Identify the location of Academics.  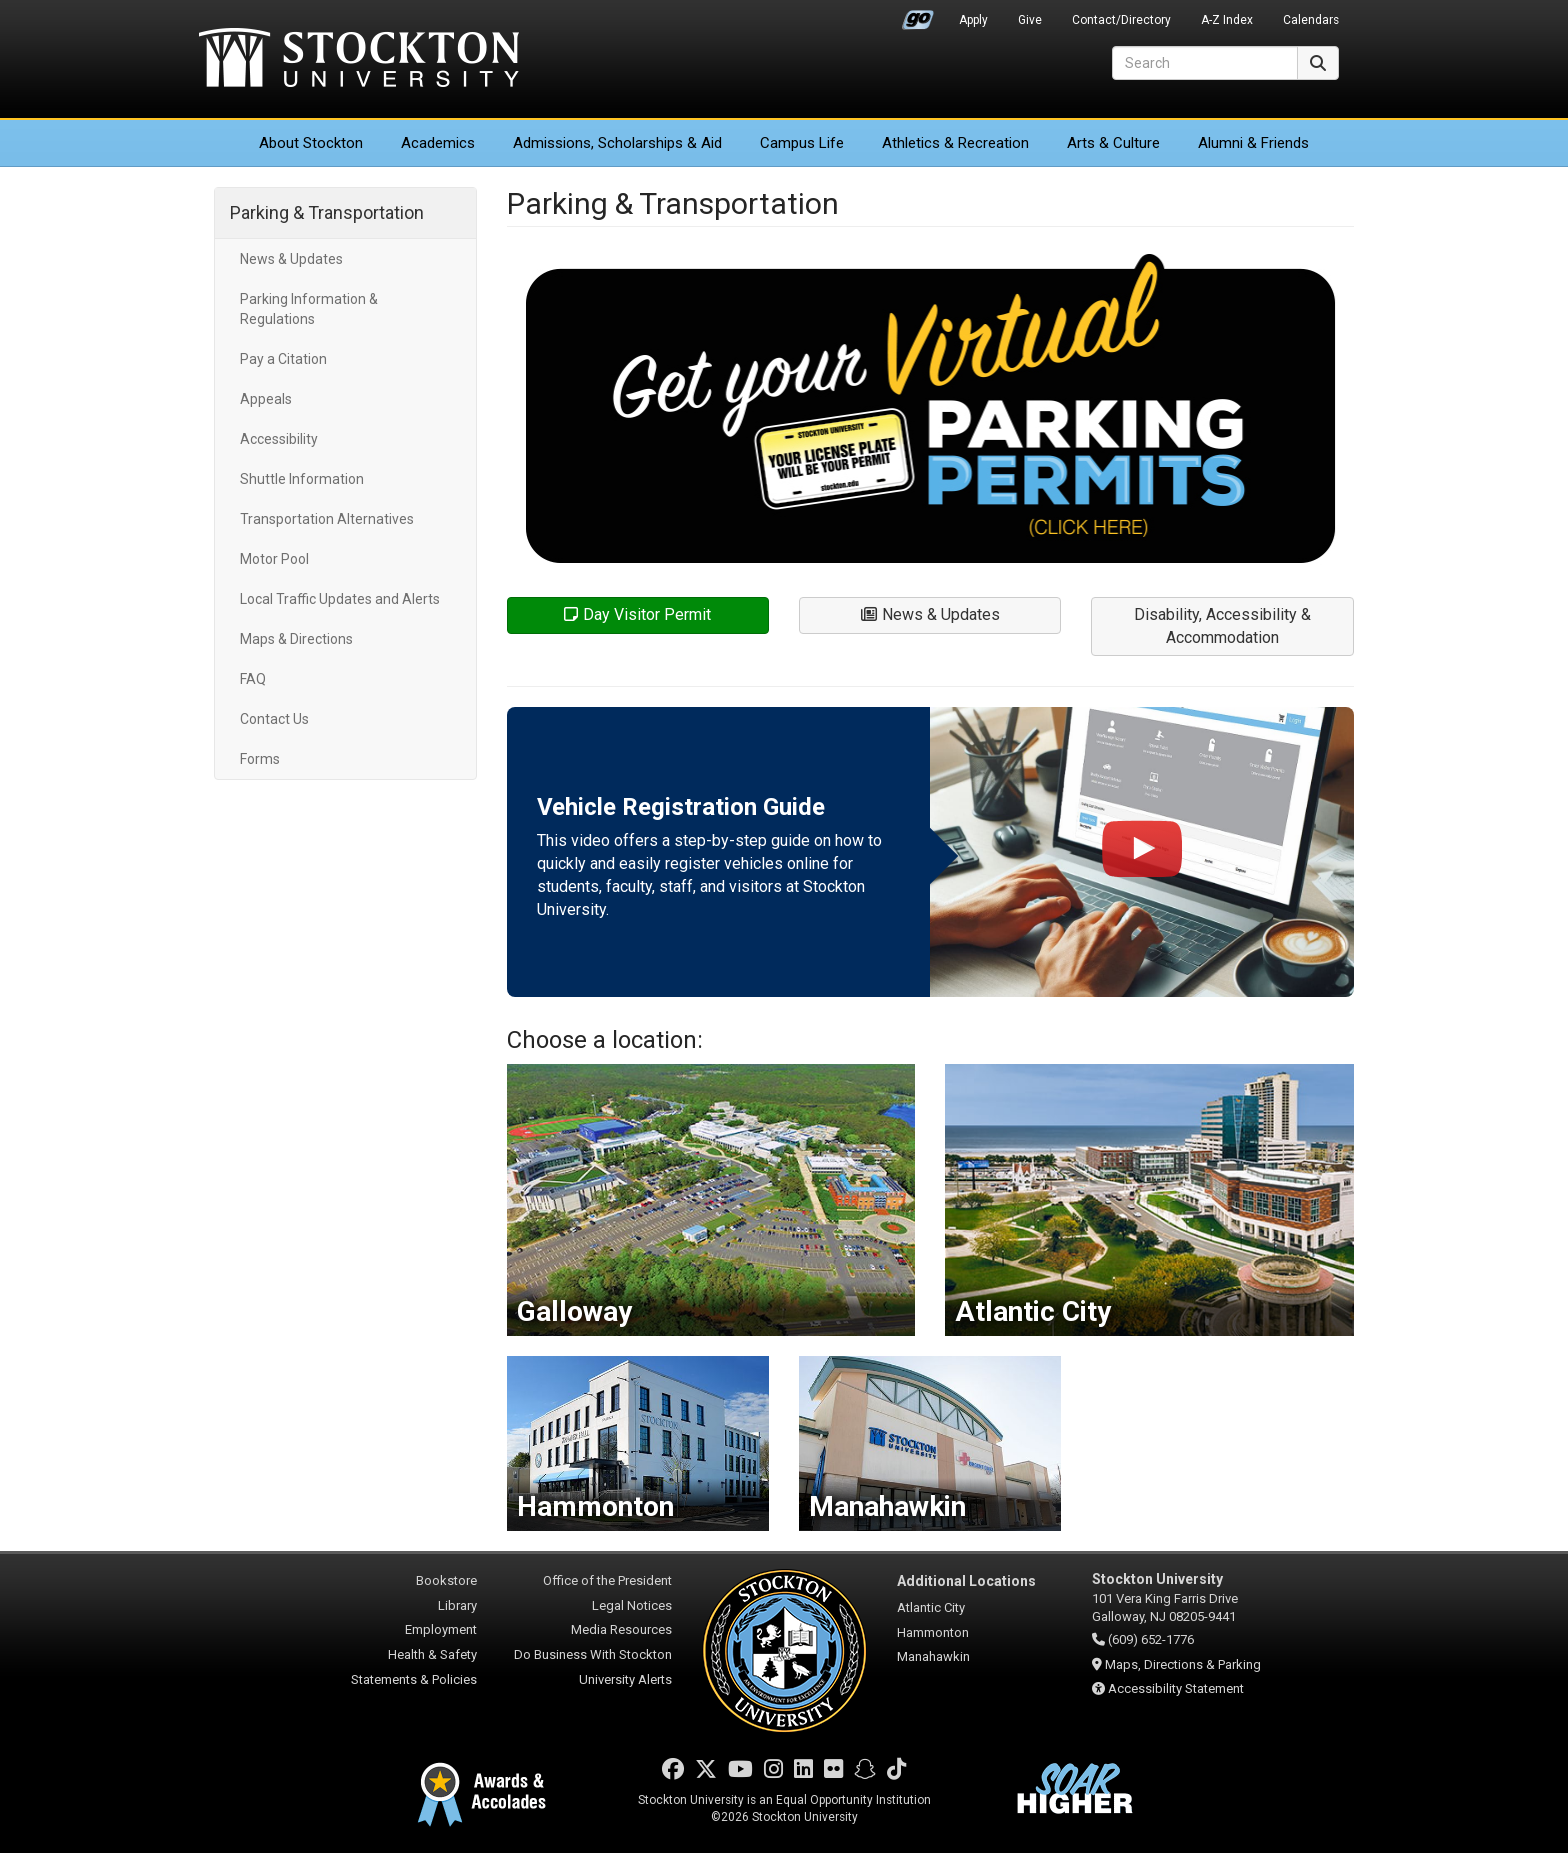
(438, 143).